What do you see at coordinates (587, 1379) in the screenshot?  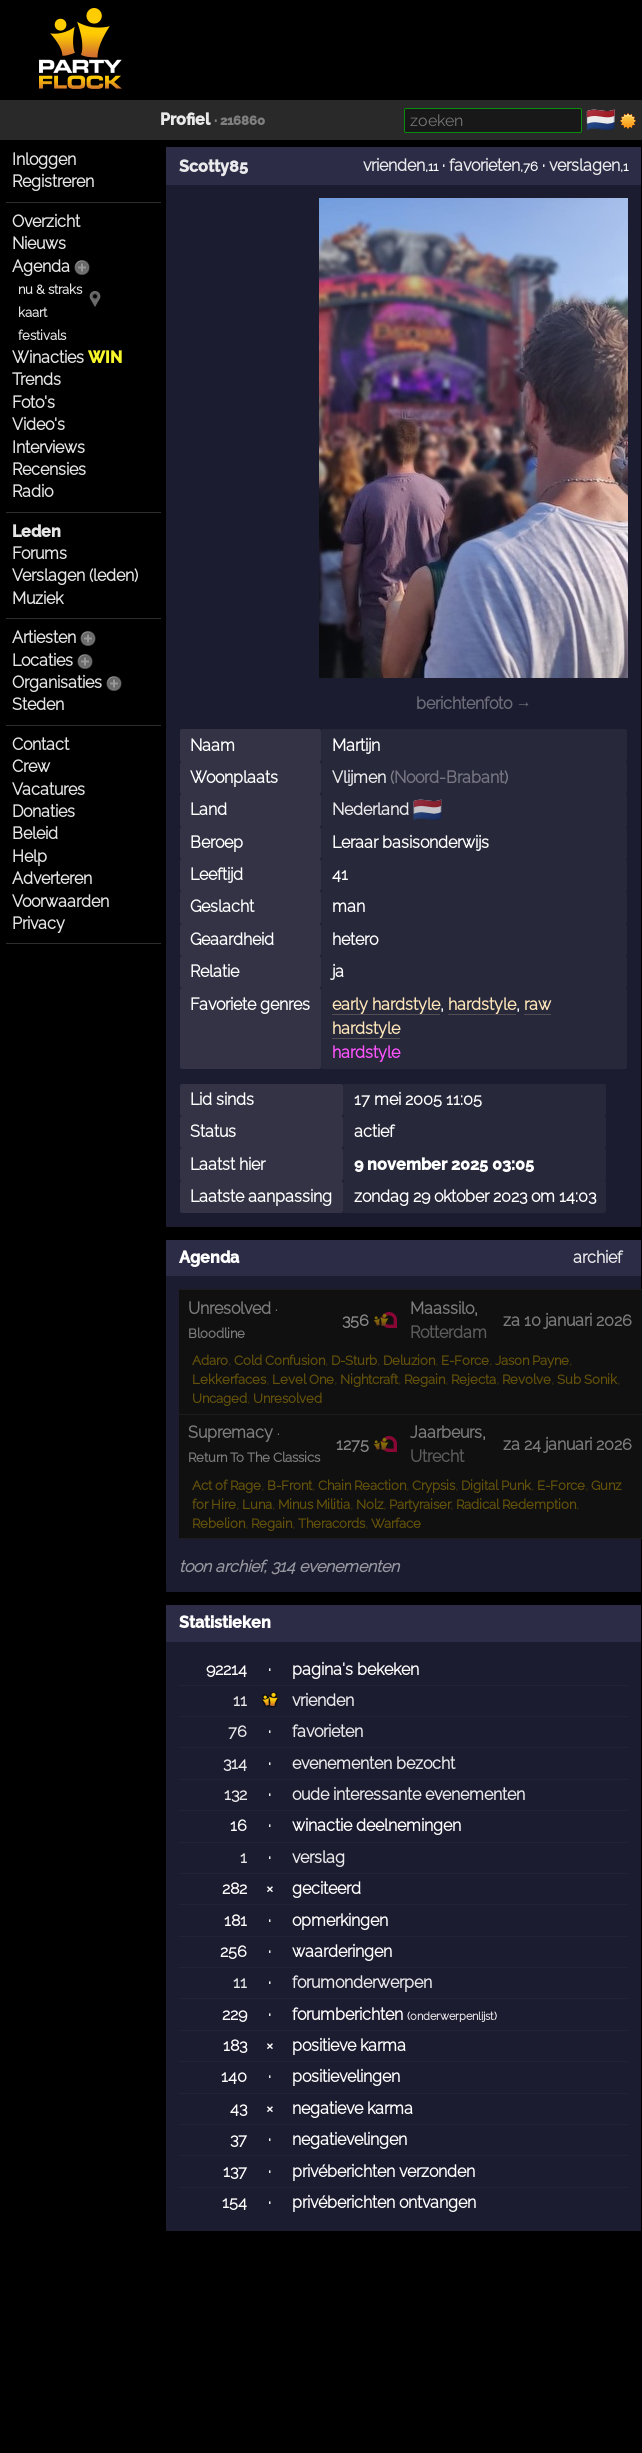 I see `Sub Sonik` at bounding box center [587, 1379].